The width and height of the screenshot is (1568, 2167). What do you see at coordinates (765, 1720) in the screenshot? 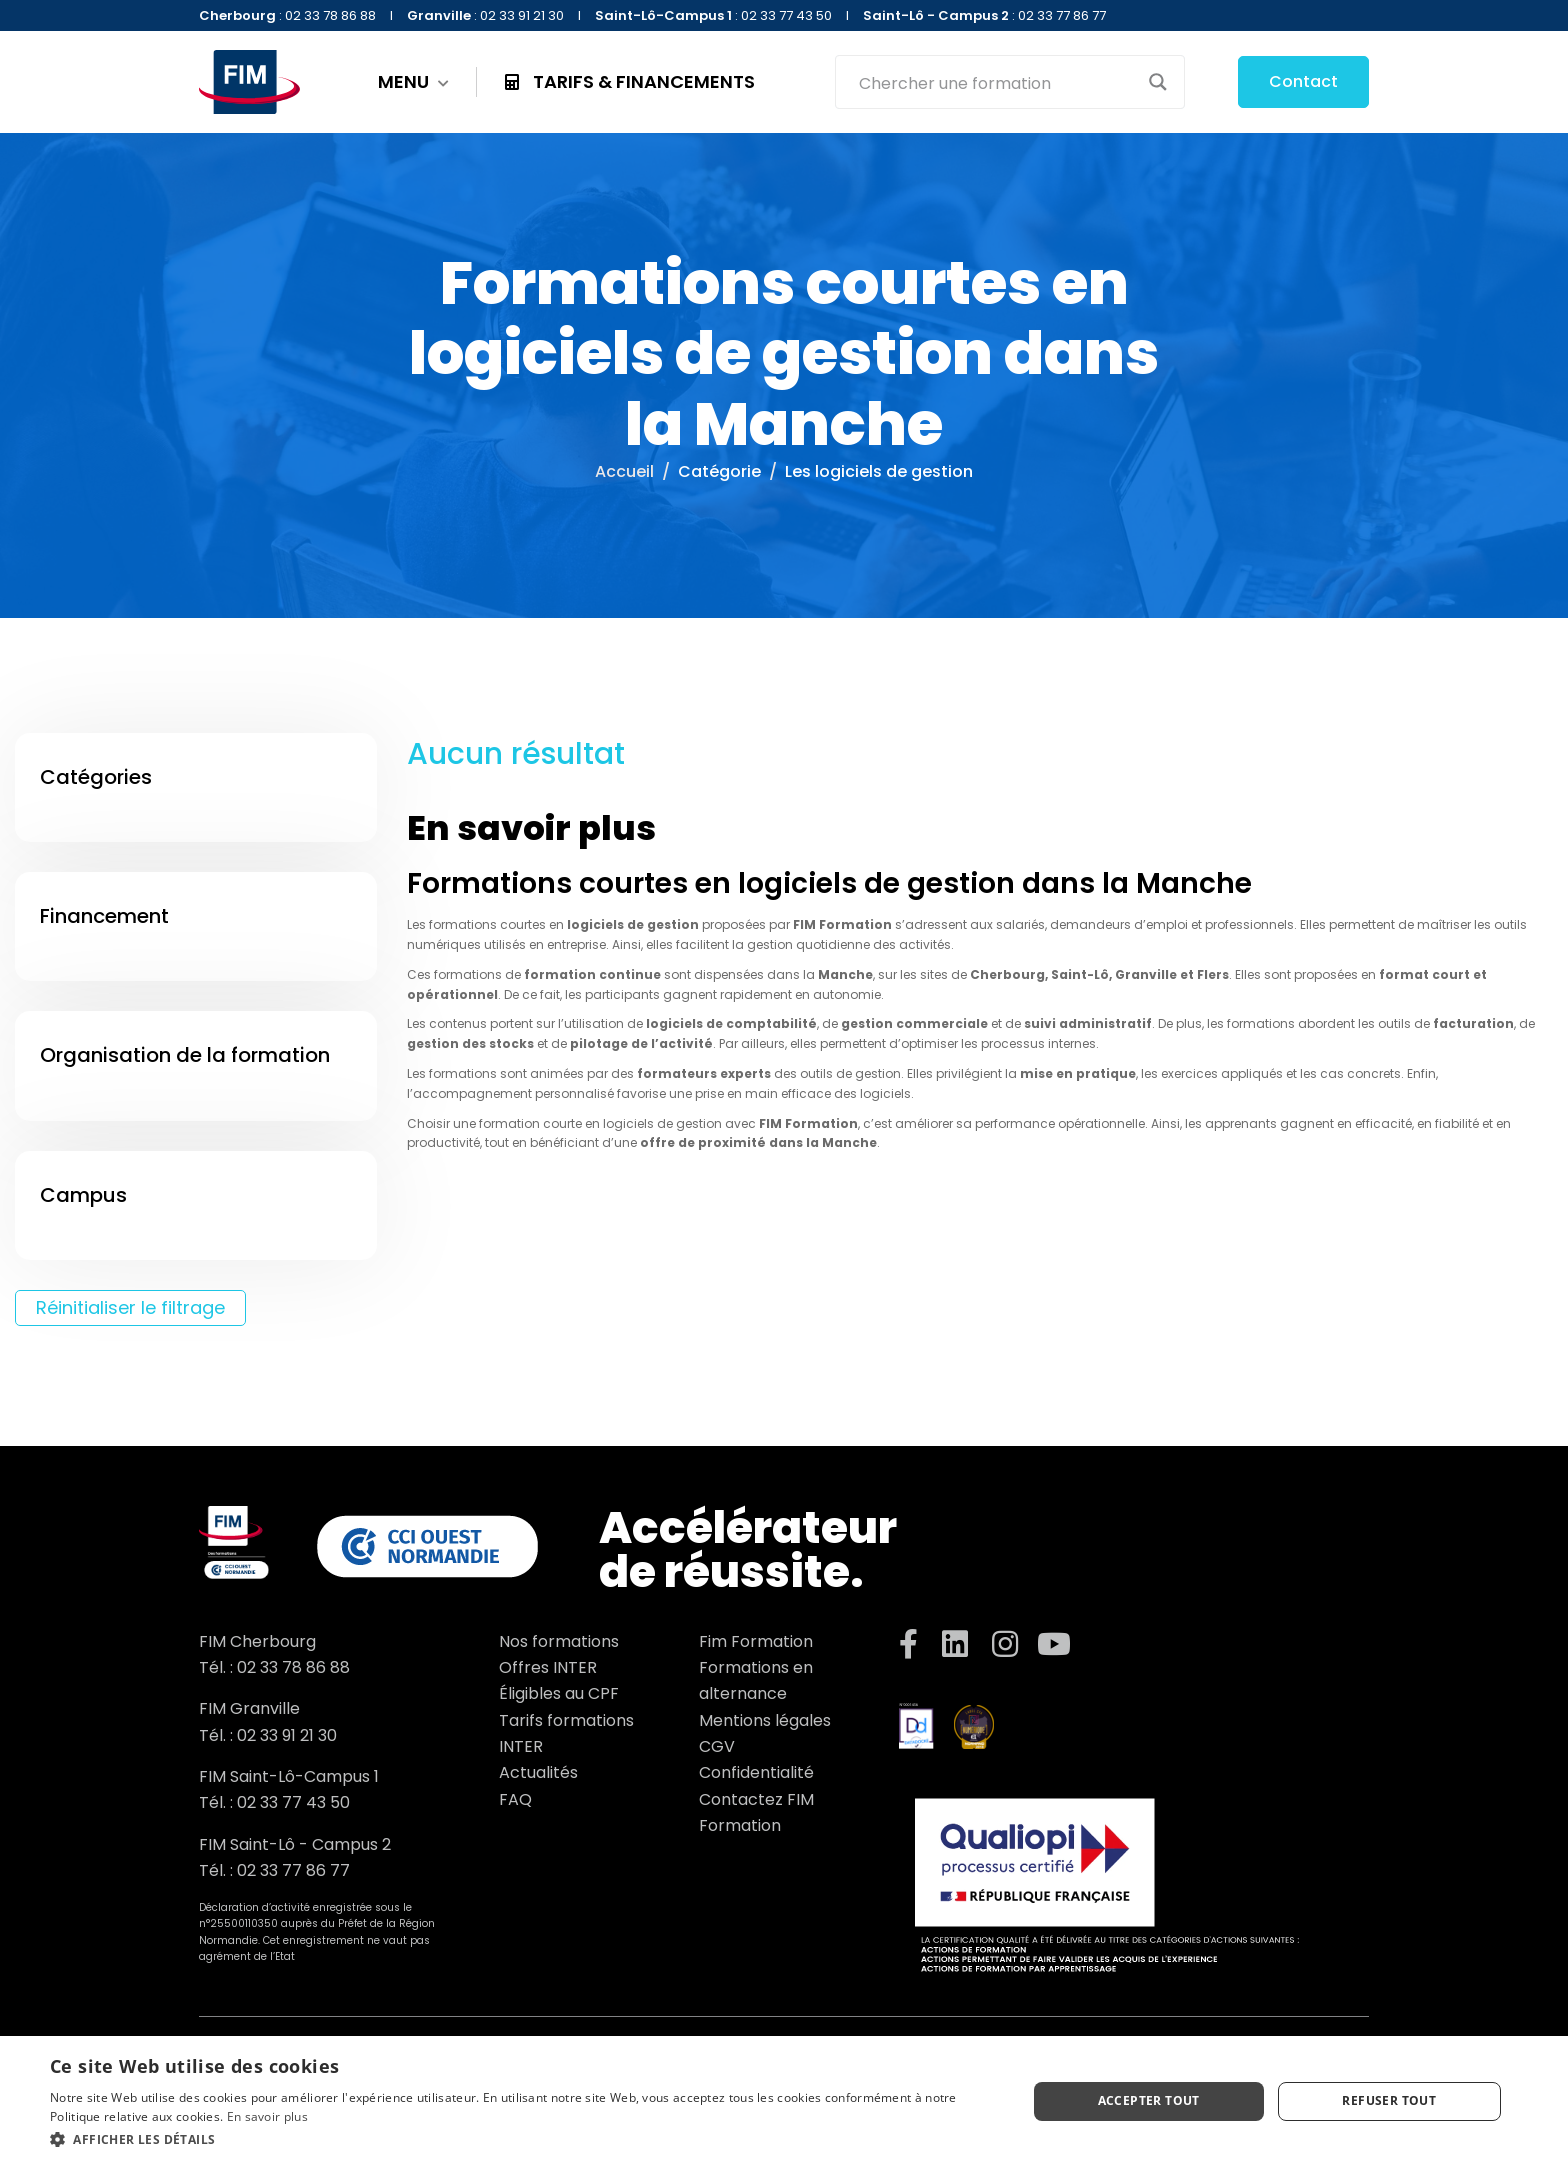
I see `Mentions légales` at bounding box center [765, 1720].